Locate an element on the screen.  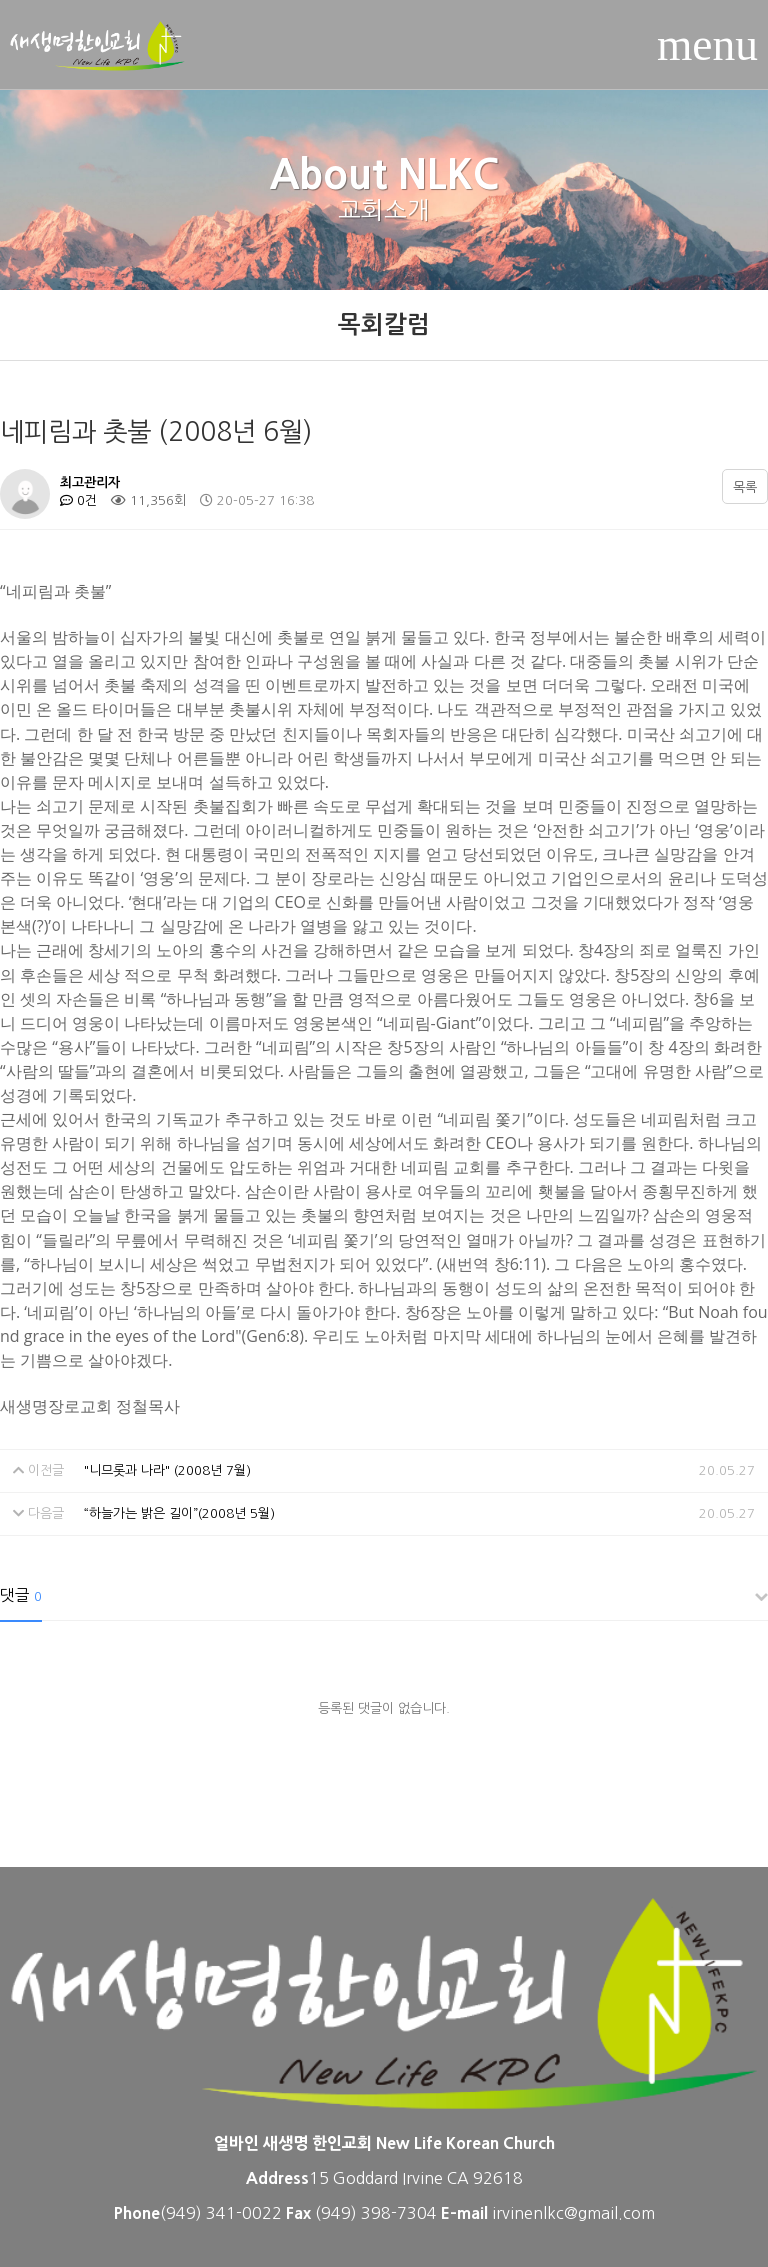
(949) is located at coordinates (338, 2213).